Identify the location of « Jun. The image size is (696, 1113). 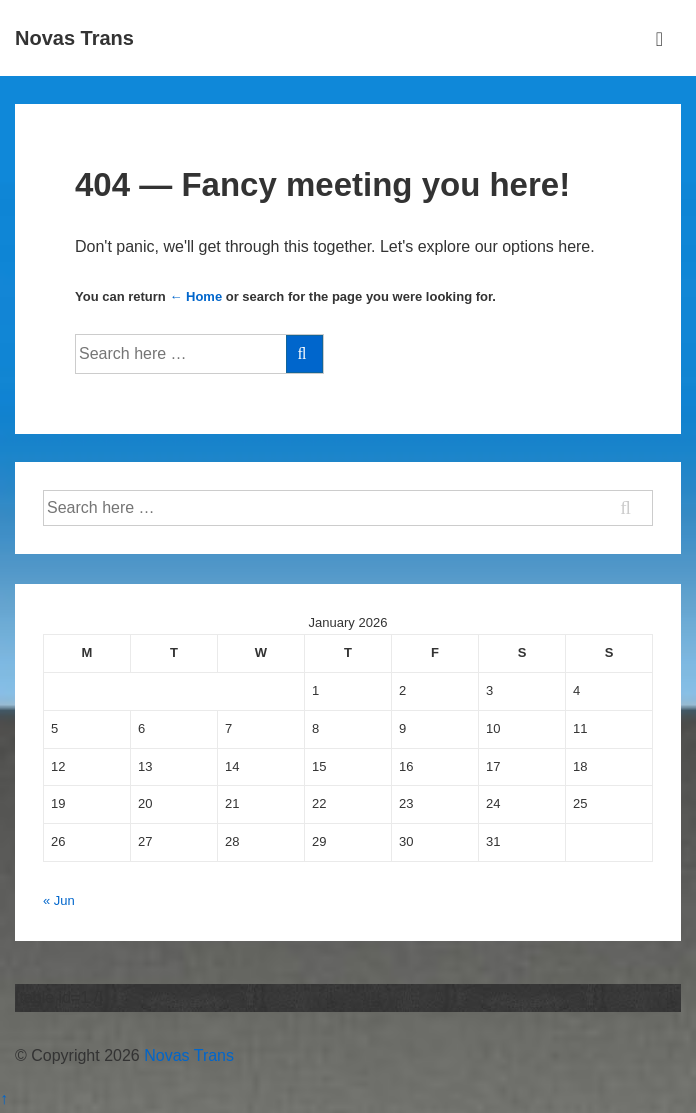
(59, 900).